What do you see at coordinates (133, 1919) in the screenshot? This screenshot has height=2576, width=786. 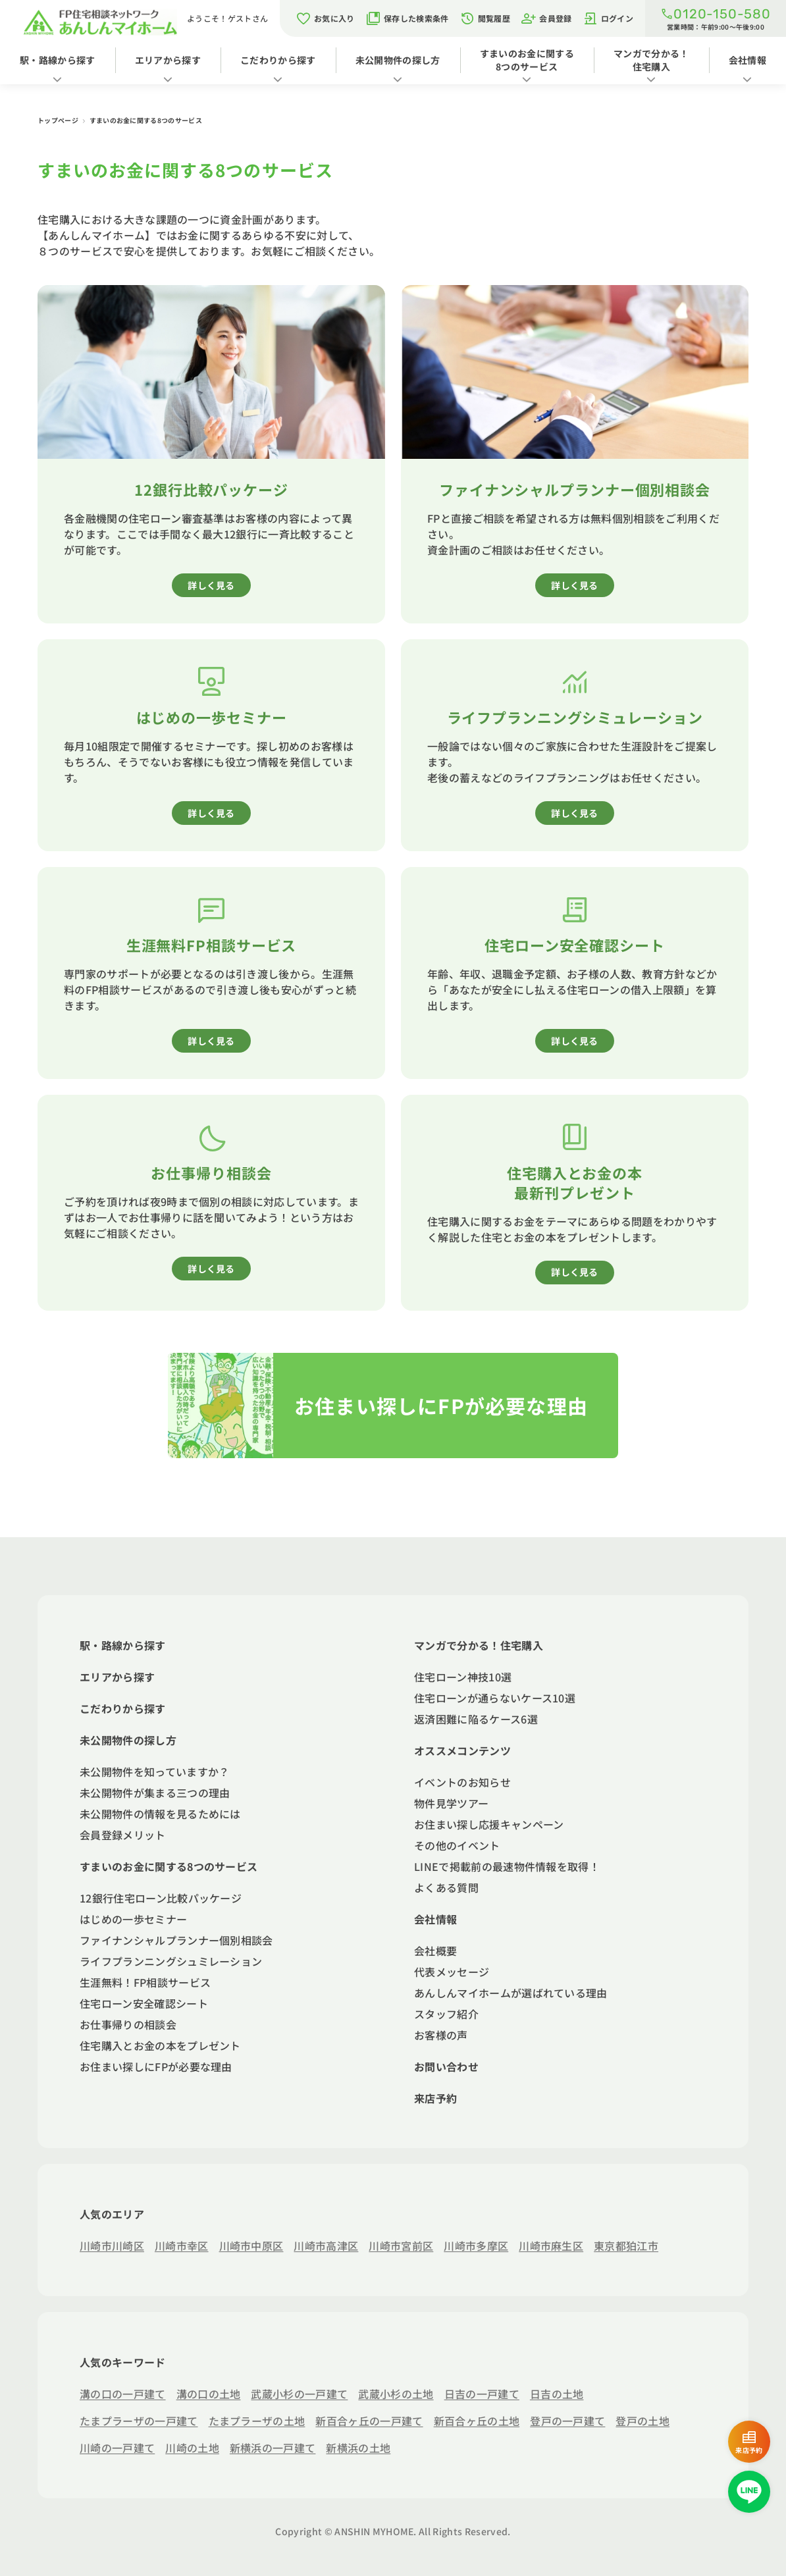 I see `はじめの一歩セミナー` at bounding box center [133, 1919].